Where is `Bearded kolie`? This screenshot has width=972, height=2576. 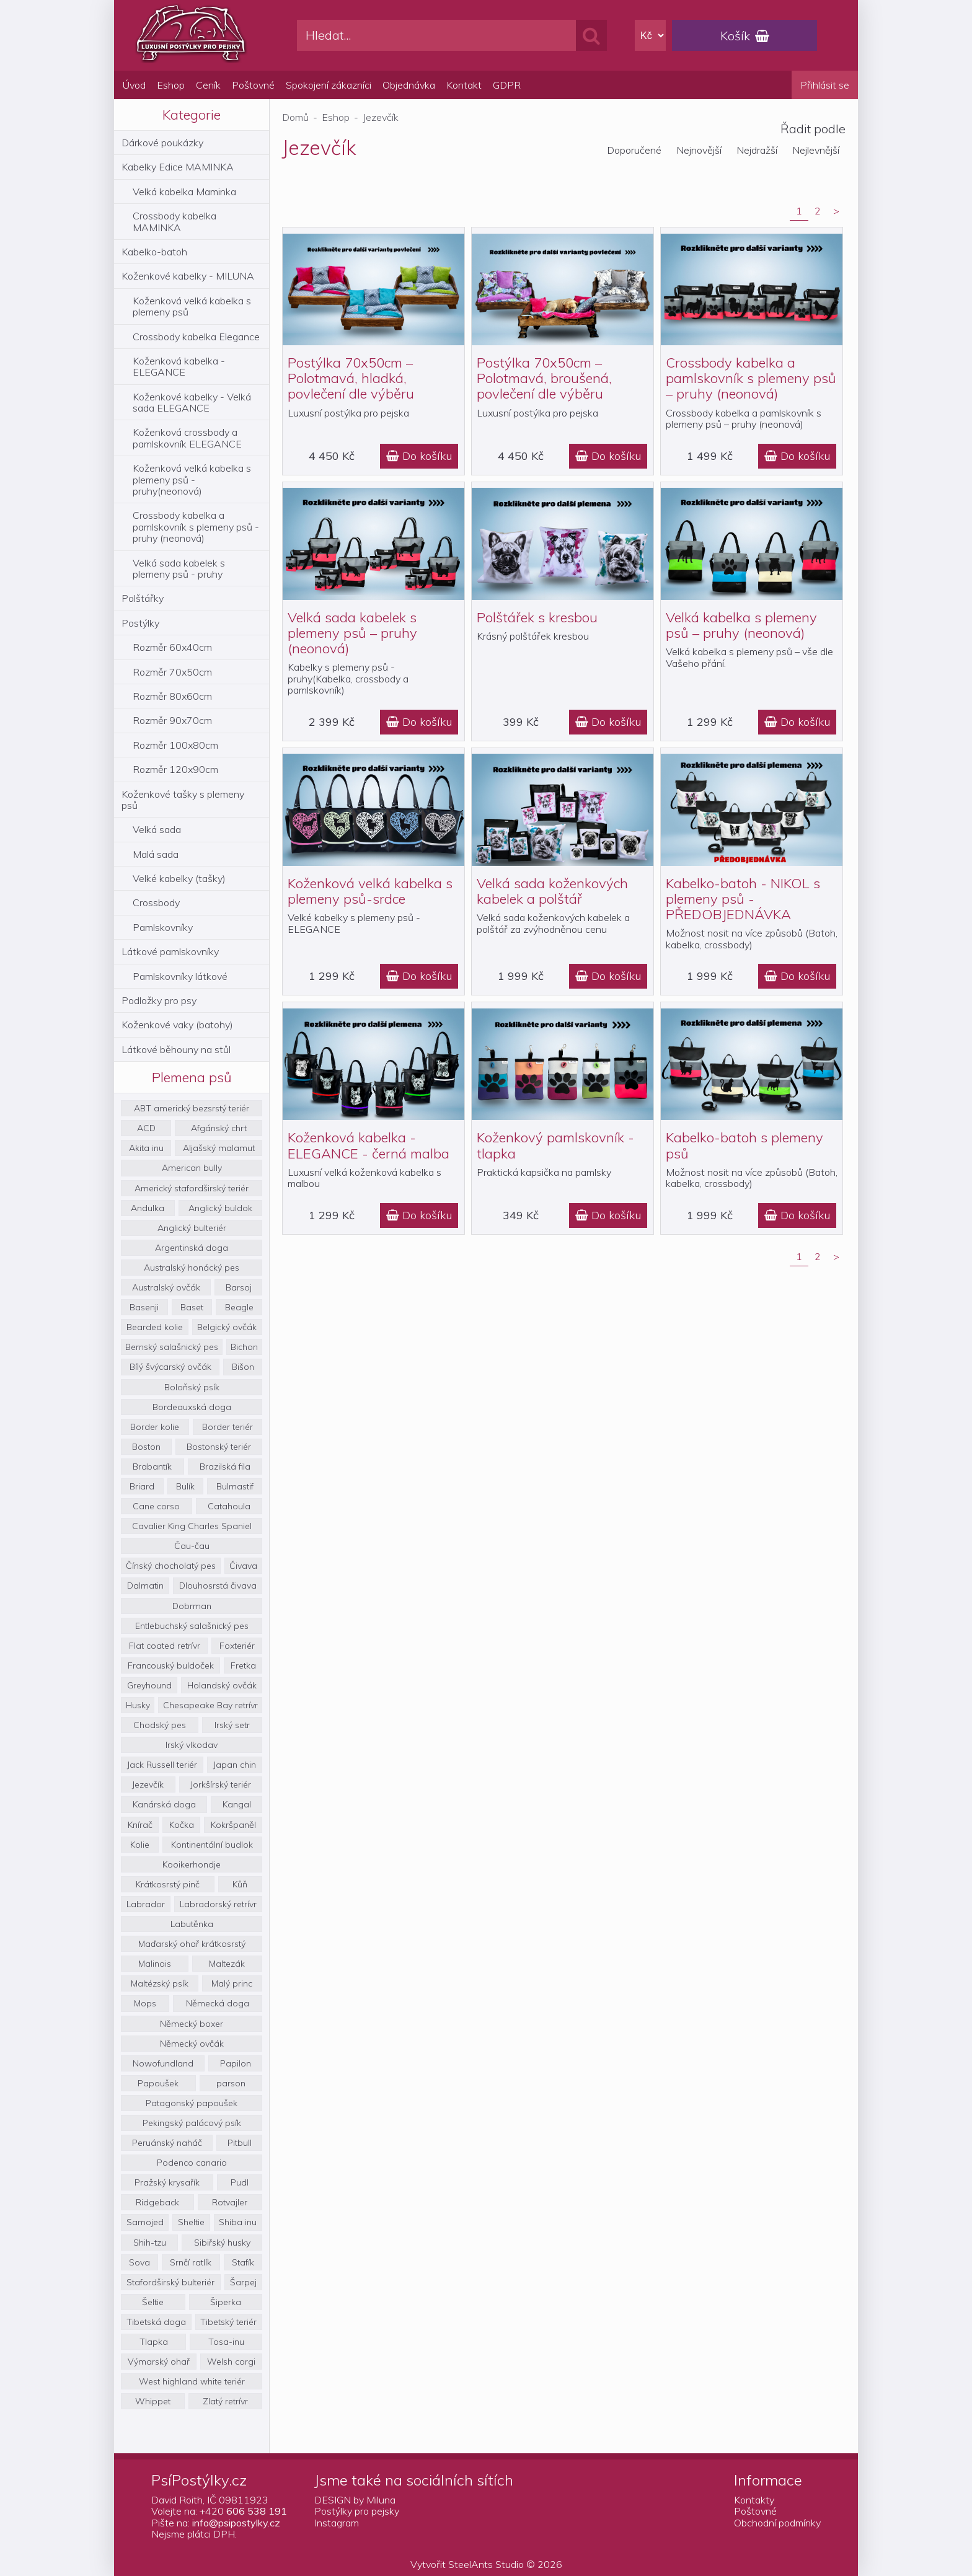
Bearded kolie is located at coordinates (154, 1327).